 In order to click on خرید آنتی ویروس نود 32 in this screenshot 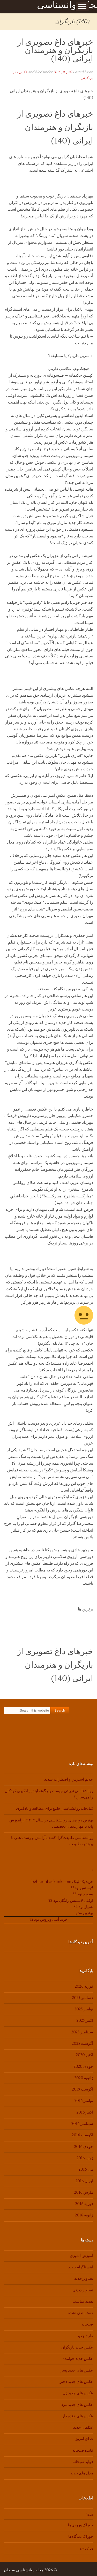, I will do `click(48, 1919)`.